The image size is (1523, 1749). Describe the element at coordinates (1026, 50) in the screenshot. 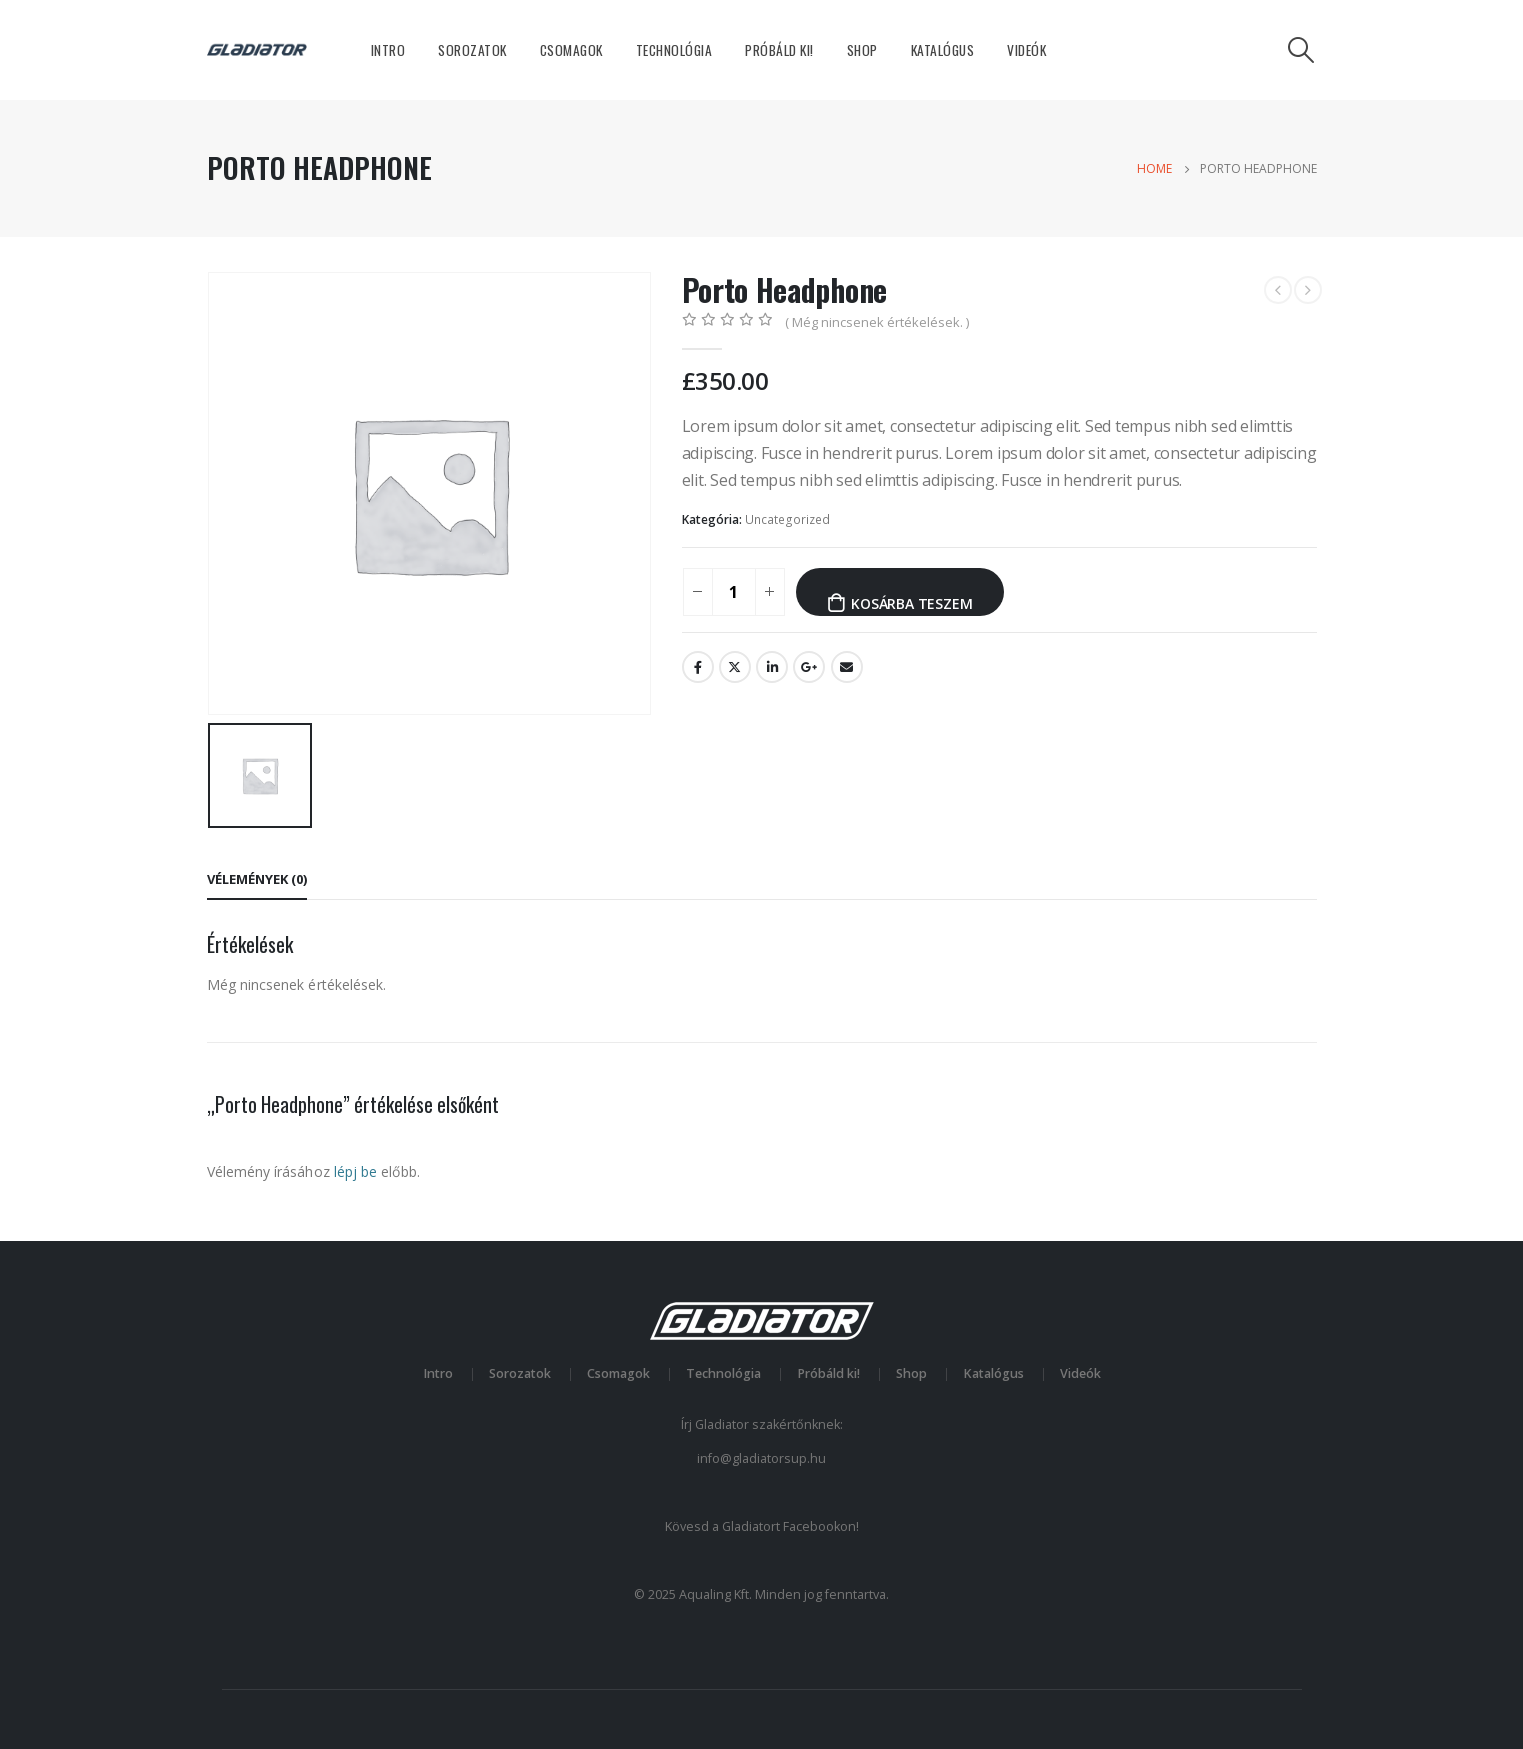

I see `Videók` at that location.